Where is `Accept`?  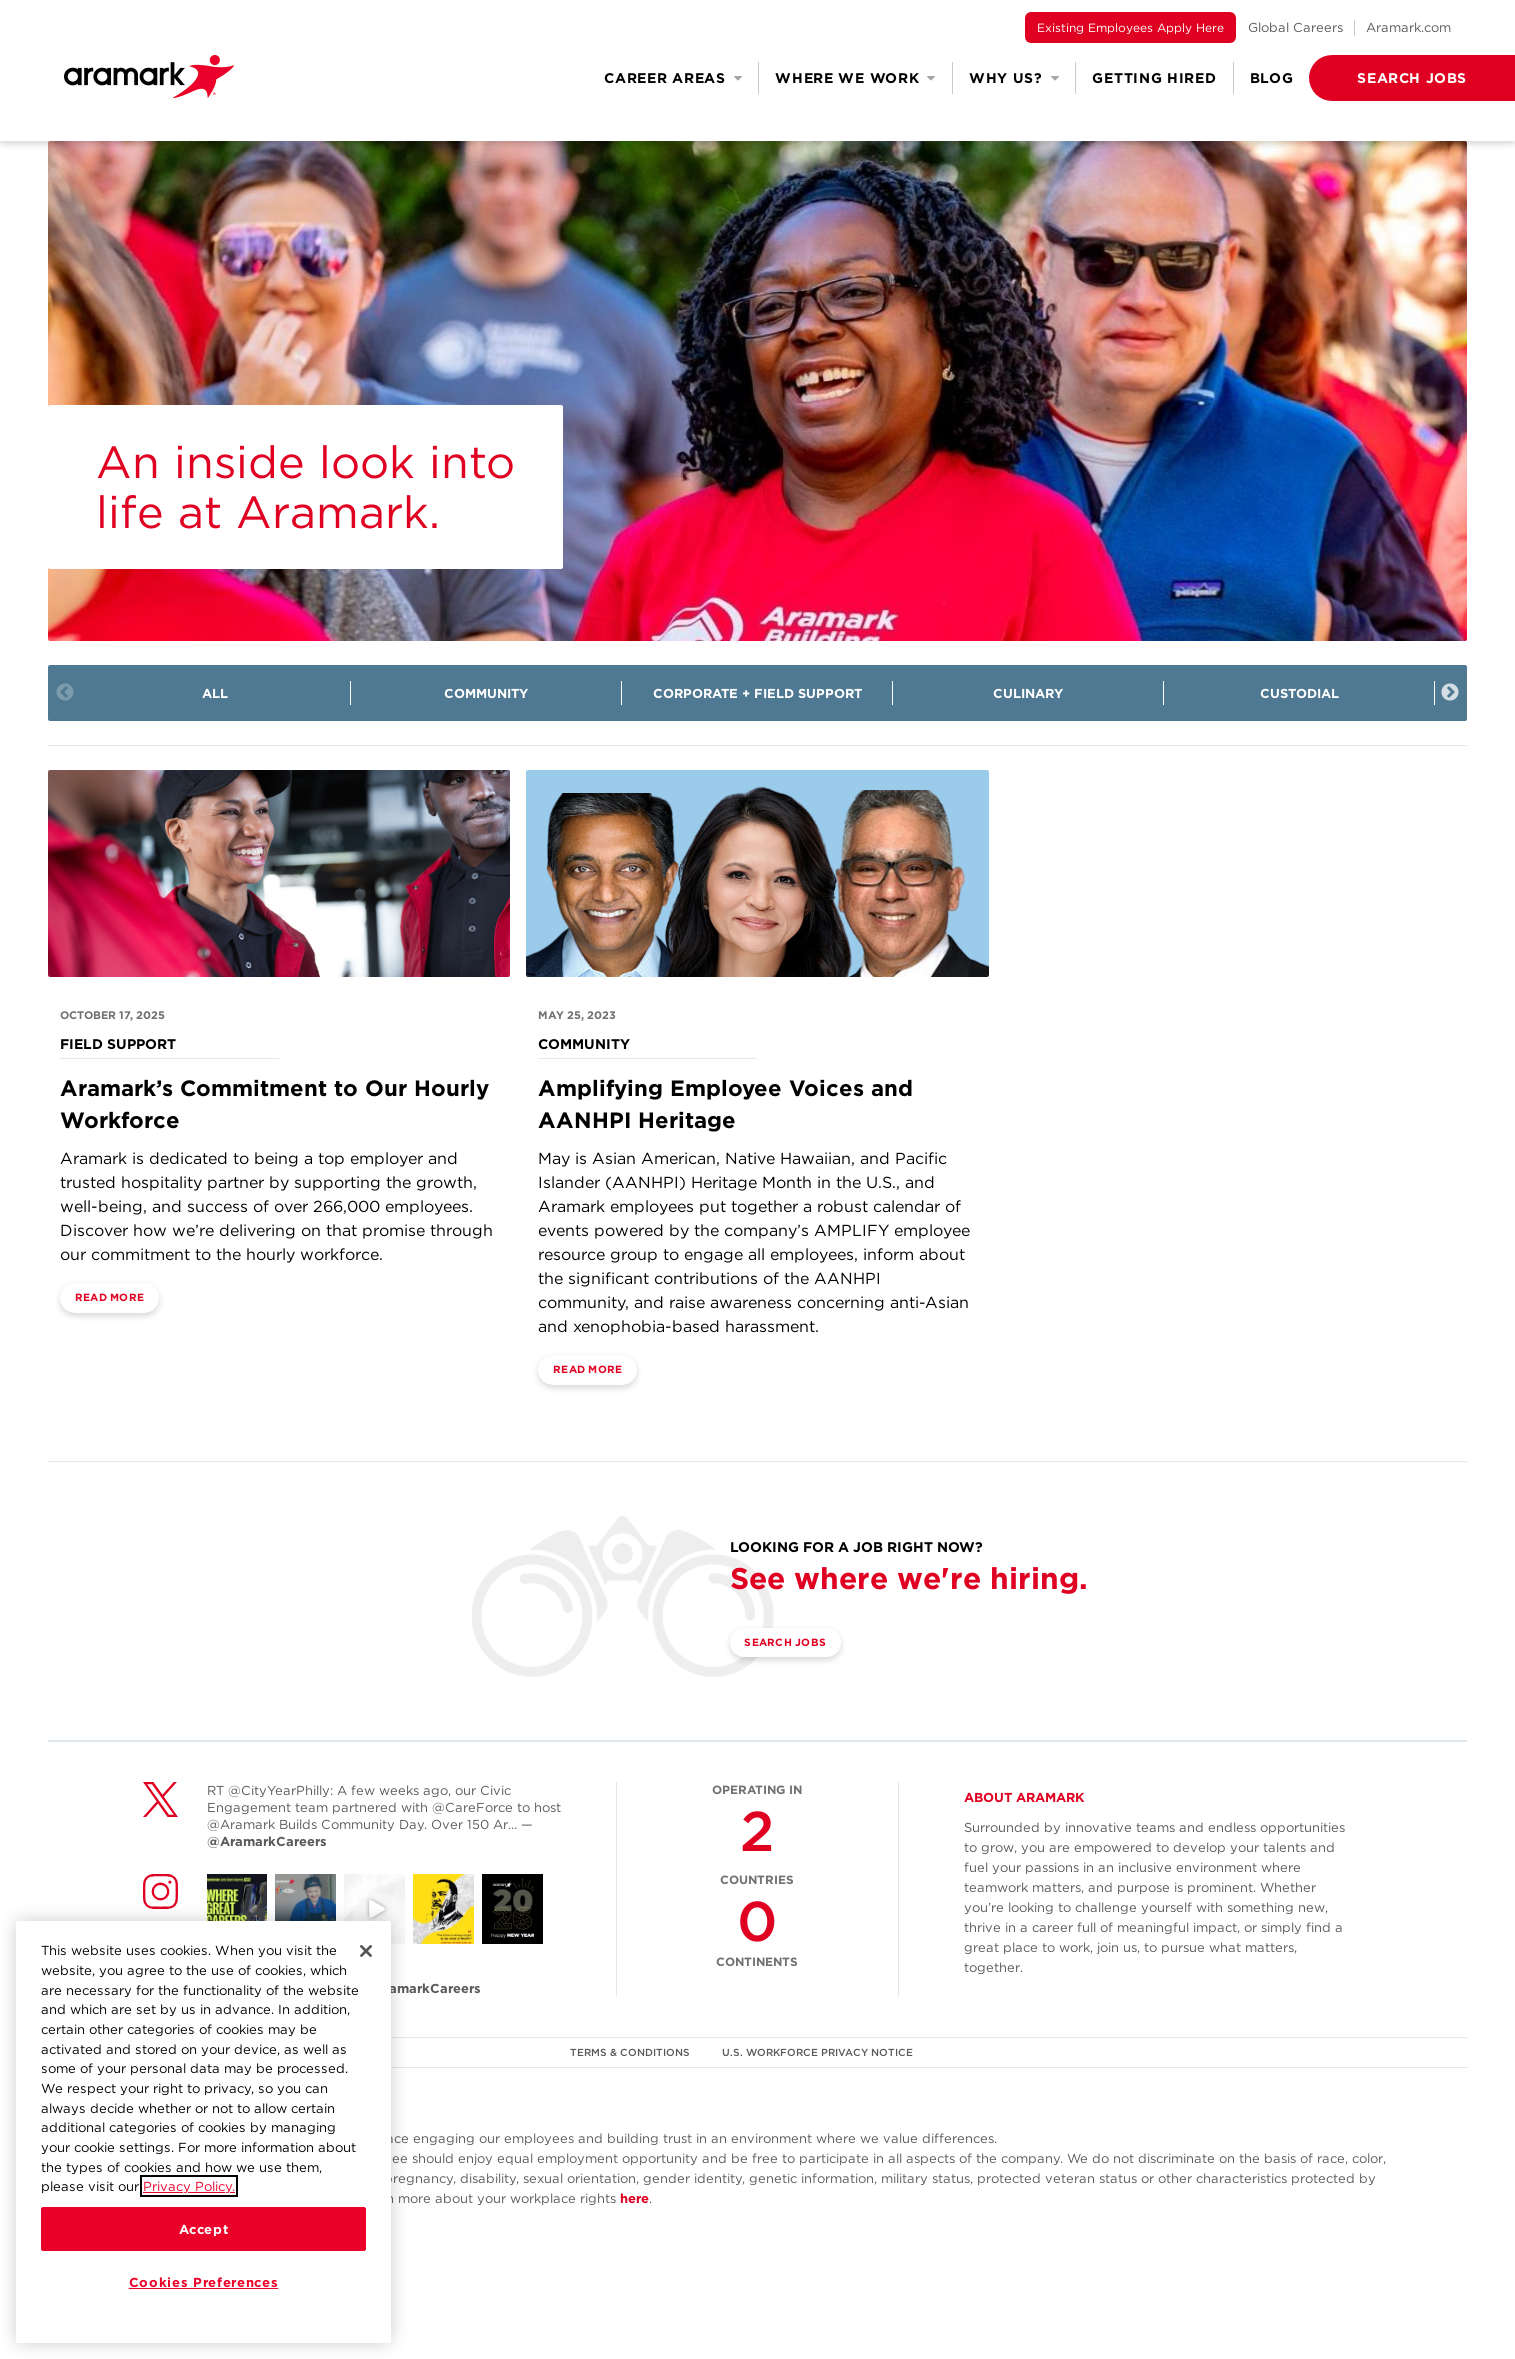
Accept is located at coordinates (204, 2229).